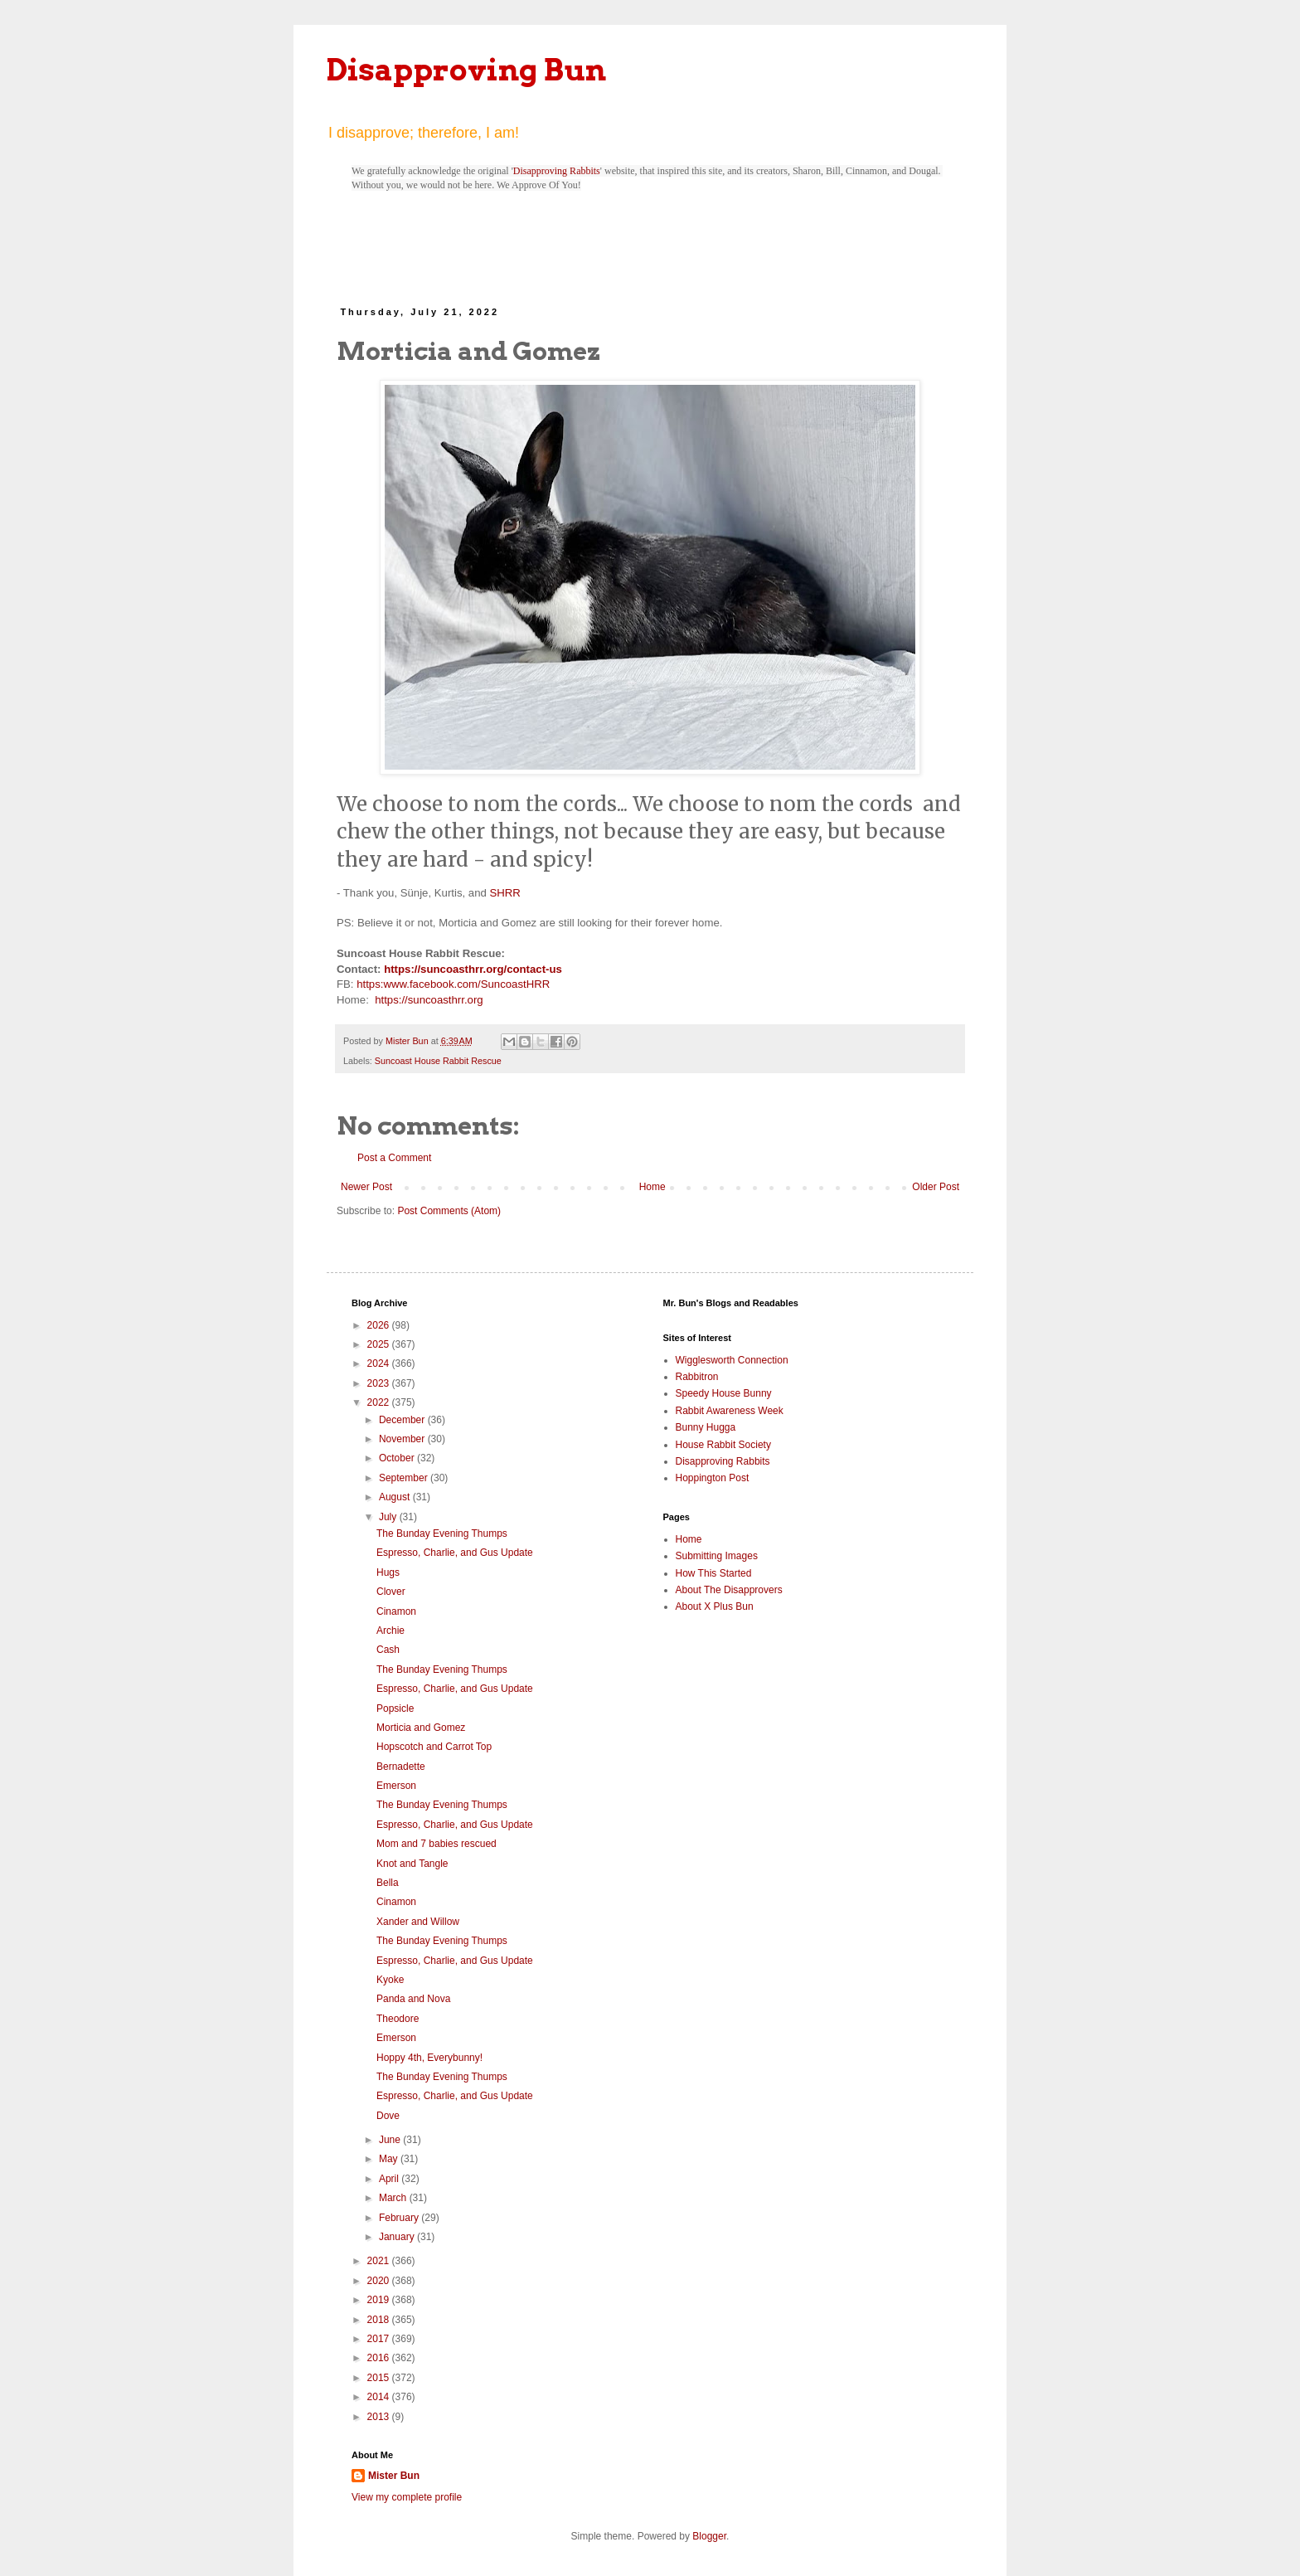 This screenshot has height=2576, width=1300. What do you see at coordinates (394, 2198) in the screenshot?
I see `March` at bounding box center [394, 2198].